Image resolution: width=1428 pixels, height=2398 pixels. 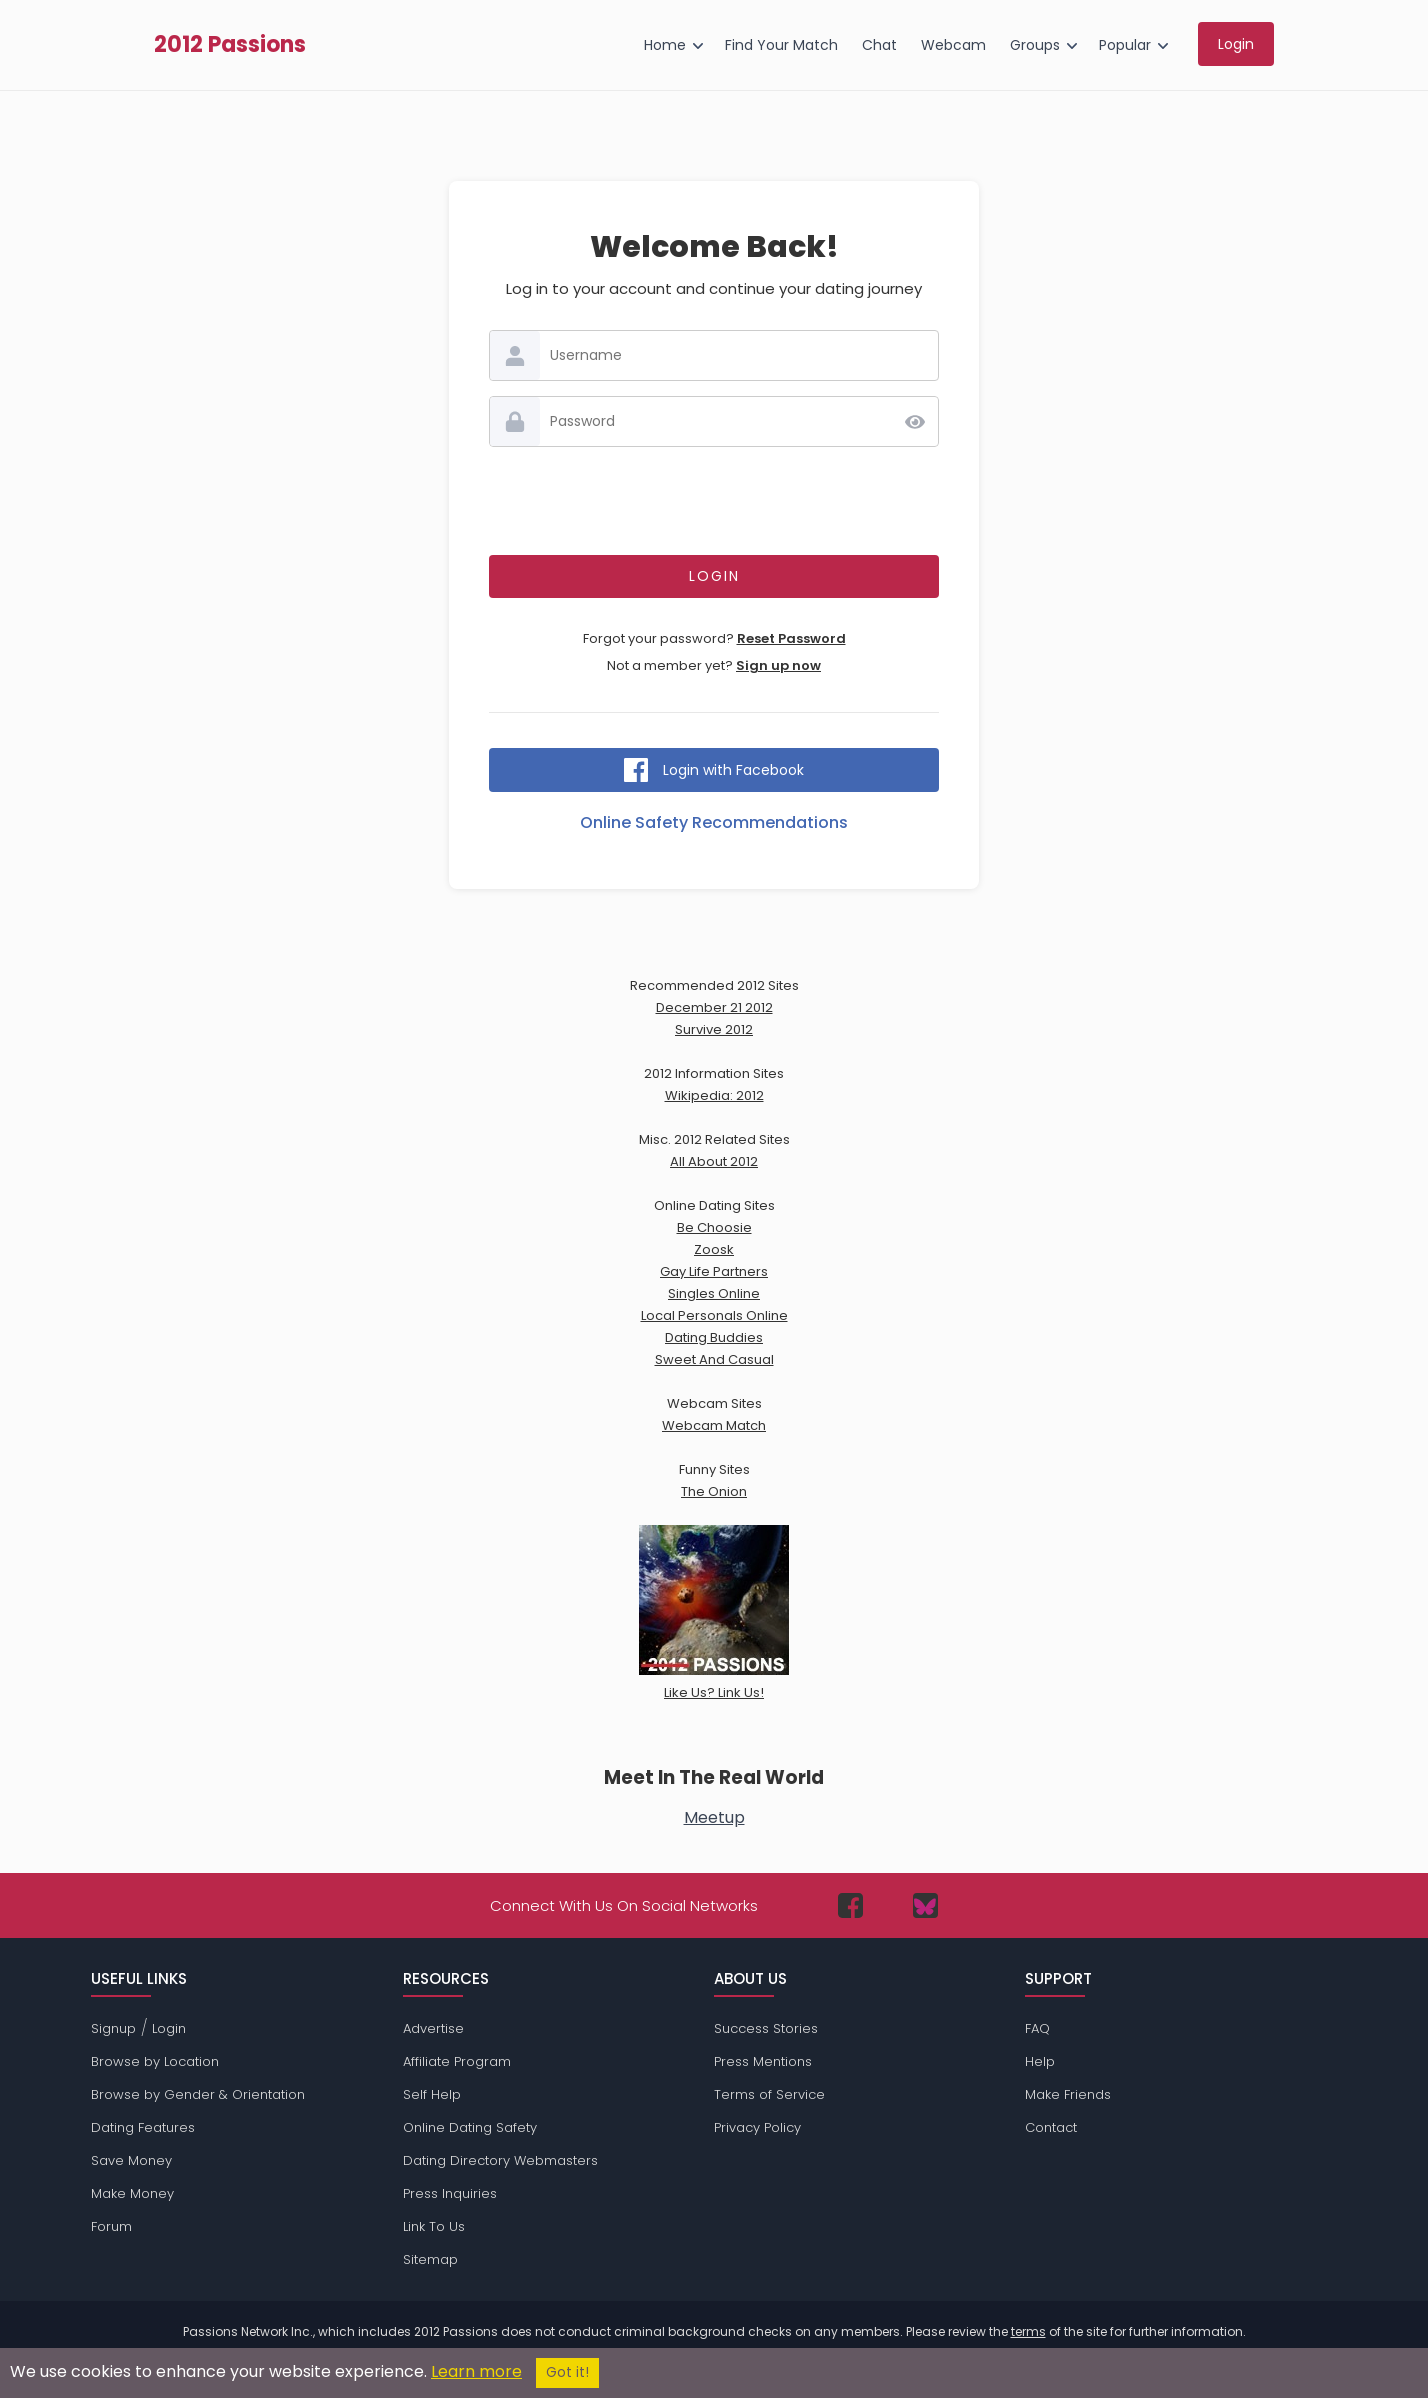 I want to click on Gay Life Partners, so click(x=714, y=1271).